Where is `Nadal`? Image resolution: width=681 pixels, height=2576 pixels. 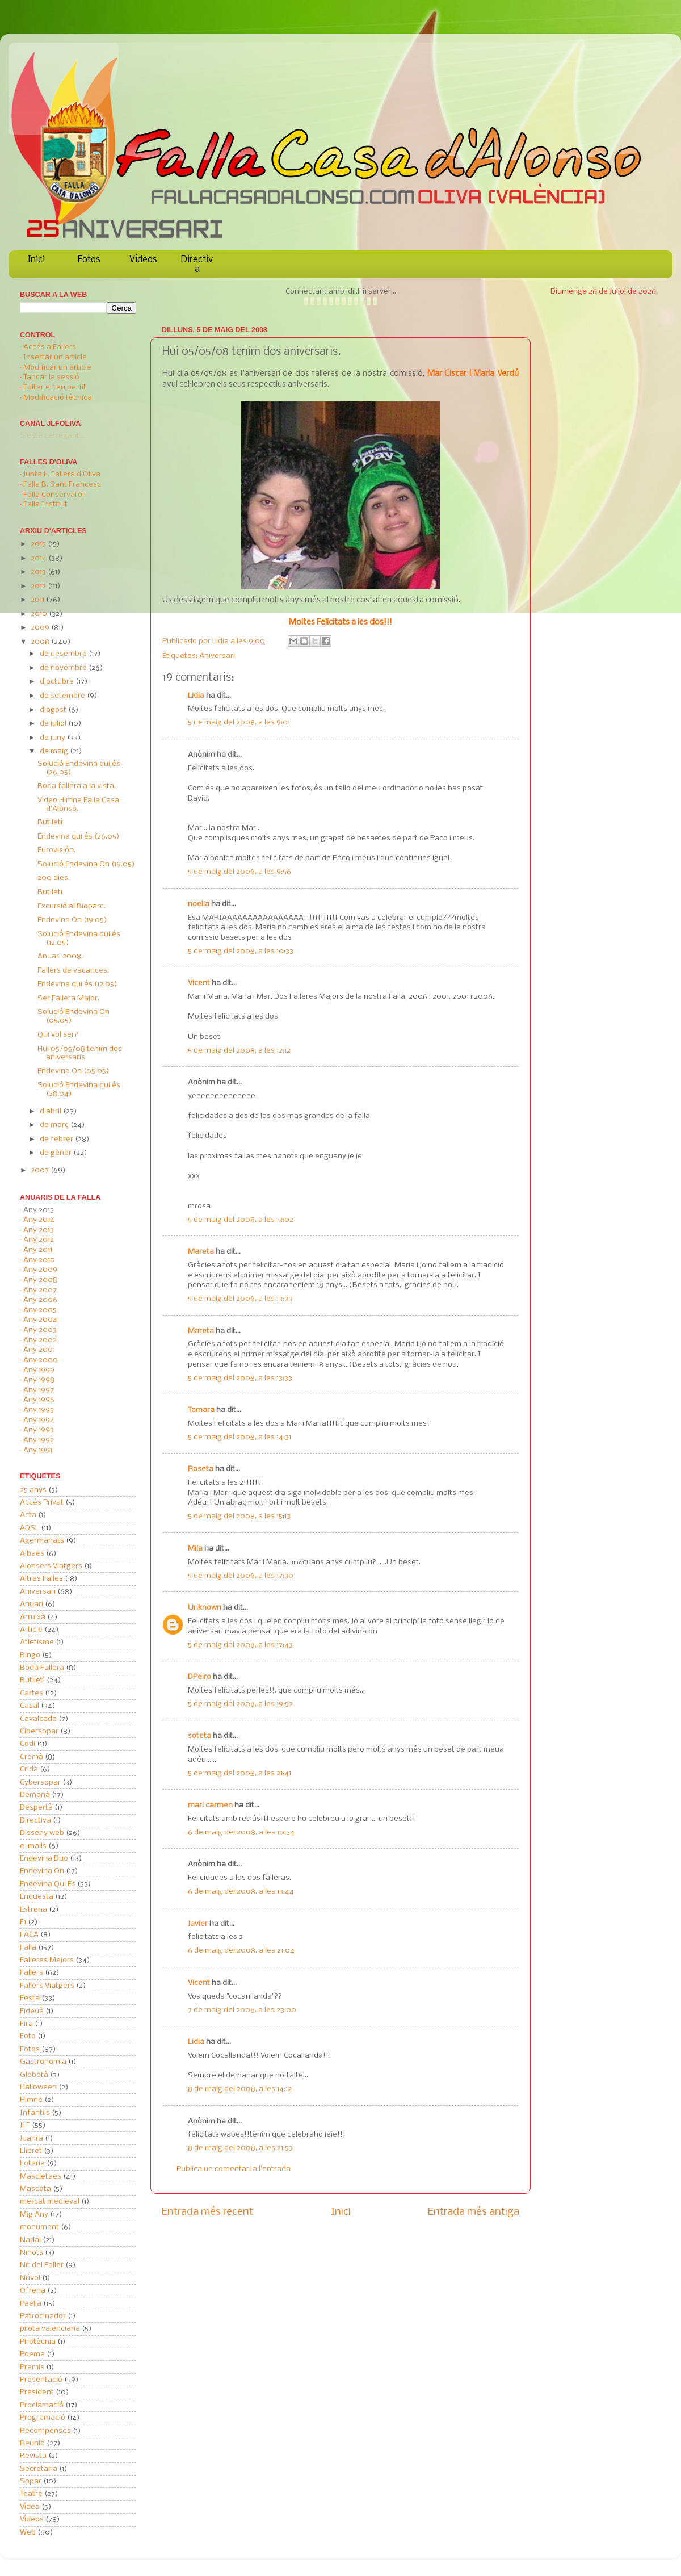
Nadal is located at coordinates (30, 2240).